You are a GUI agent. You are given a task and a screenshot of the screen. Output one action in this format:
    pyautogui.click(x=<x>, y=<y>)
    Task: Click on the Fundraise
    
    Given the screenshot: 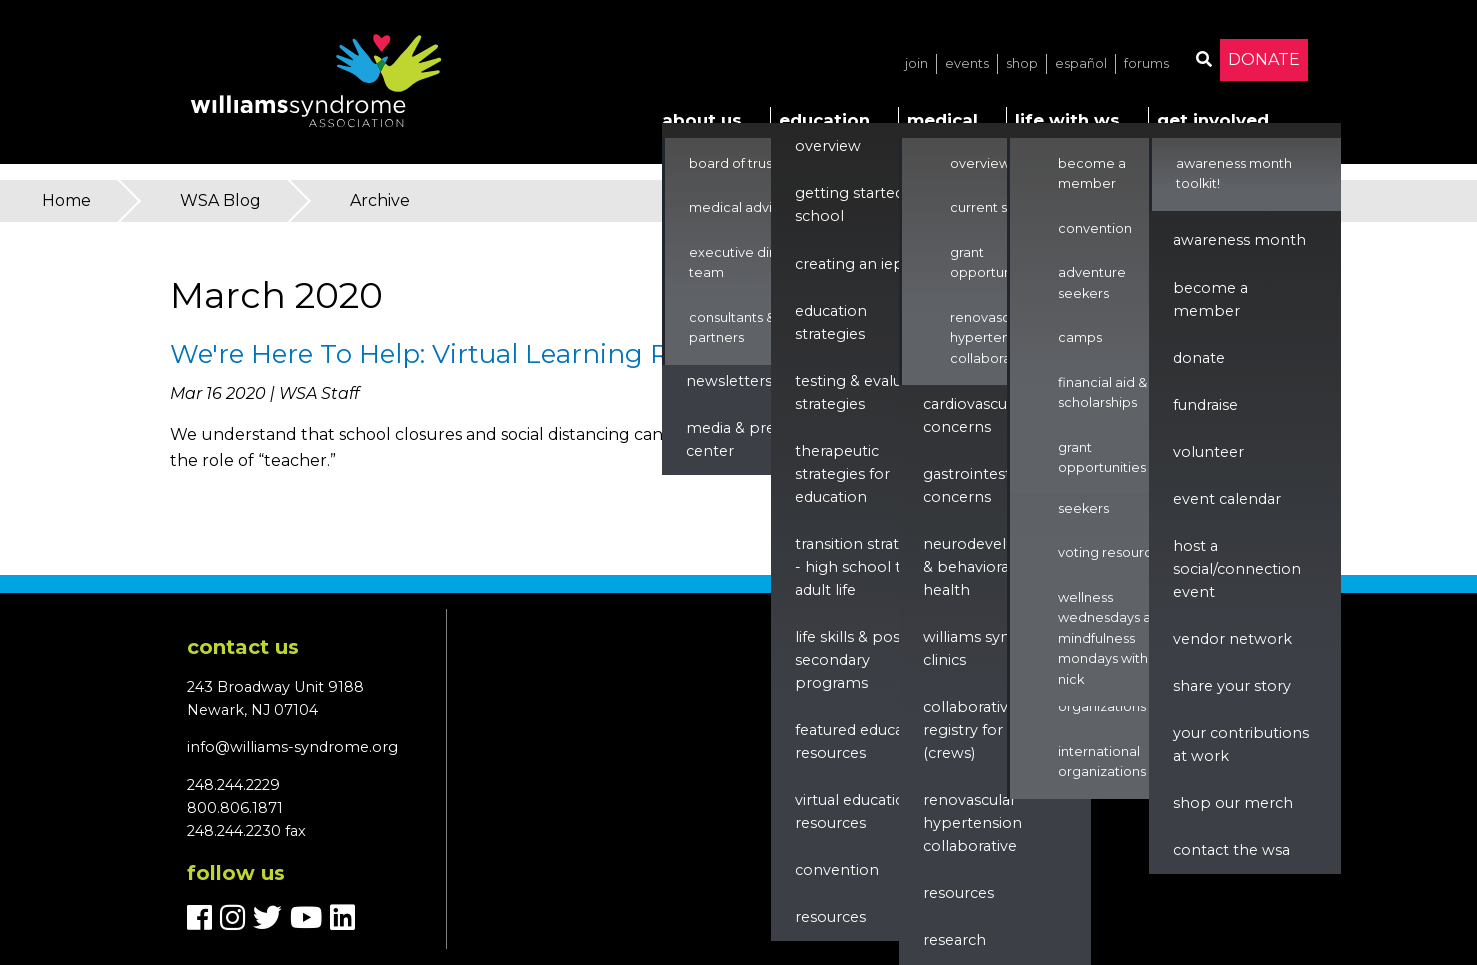 What is the action you would take?
    pyautogui.click(x=1205, y=405)
    